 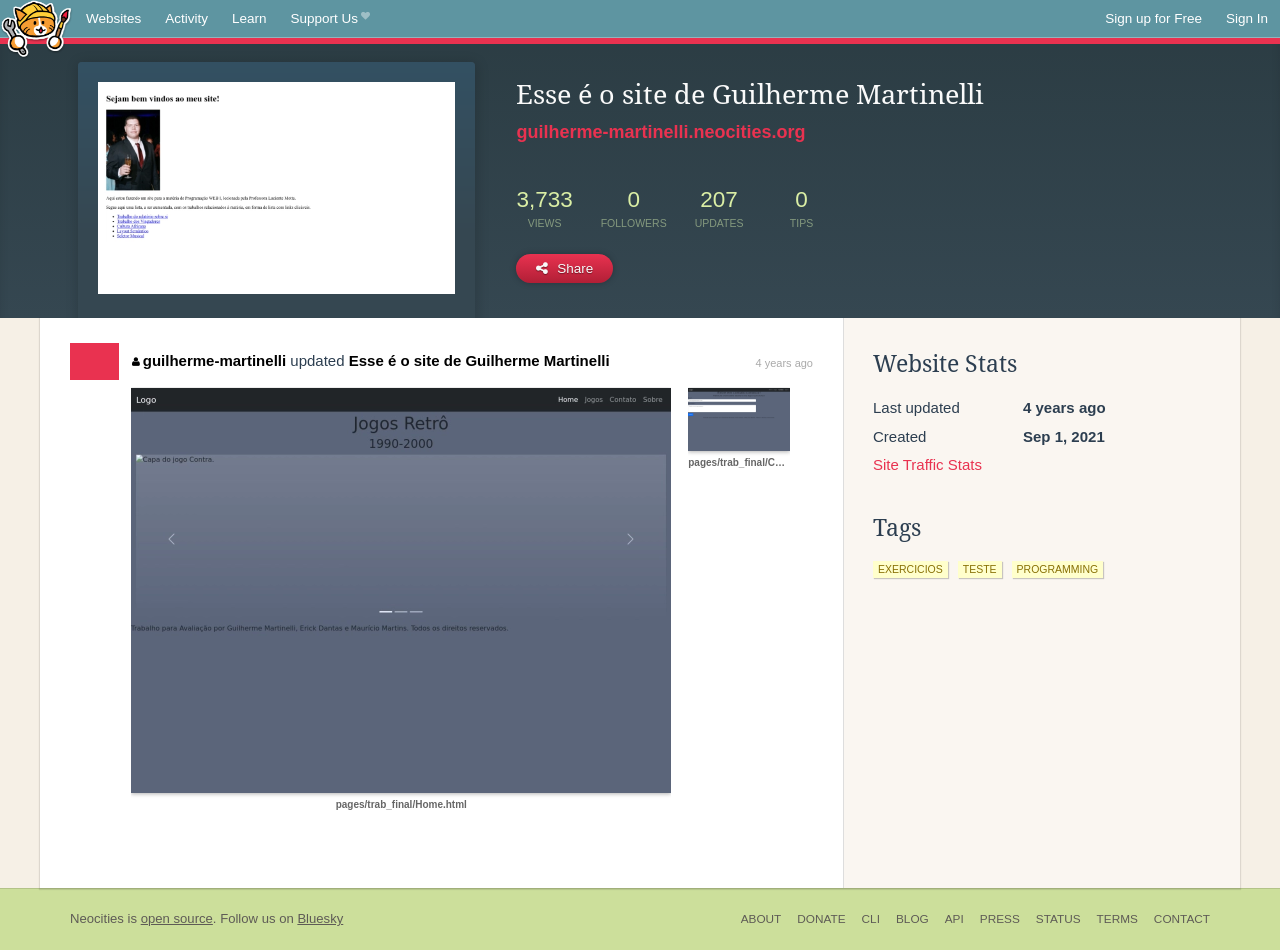 I want to click on open source, so click(x=177, y=918).